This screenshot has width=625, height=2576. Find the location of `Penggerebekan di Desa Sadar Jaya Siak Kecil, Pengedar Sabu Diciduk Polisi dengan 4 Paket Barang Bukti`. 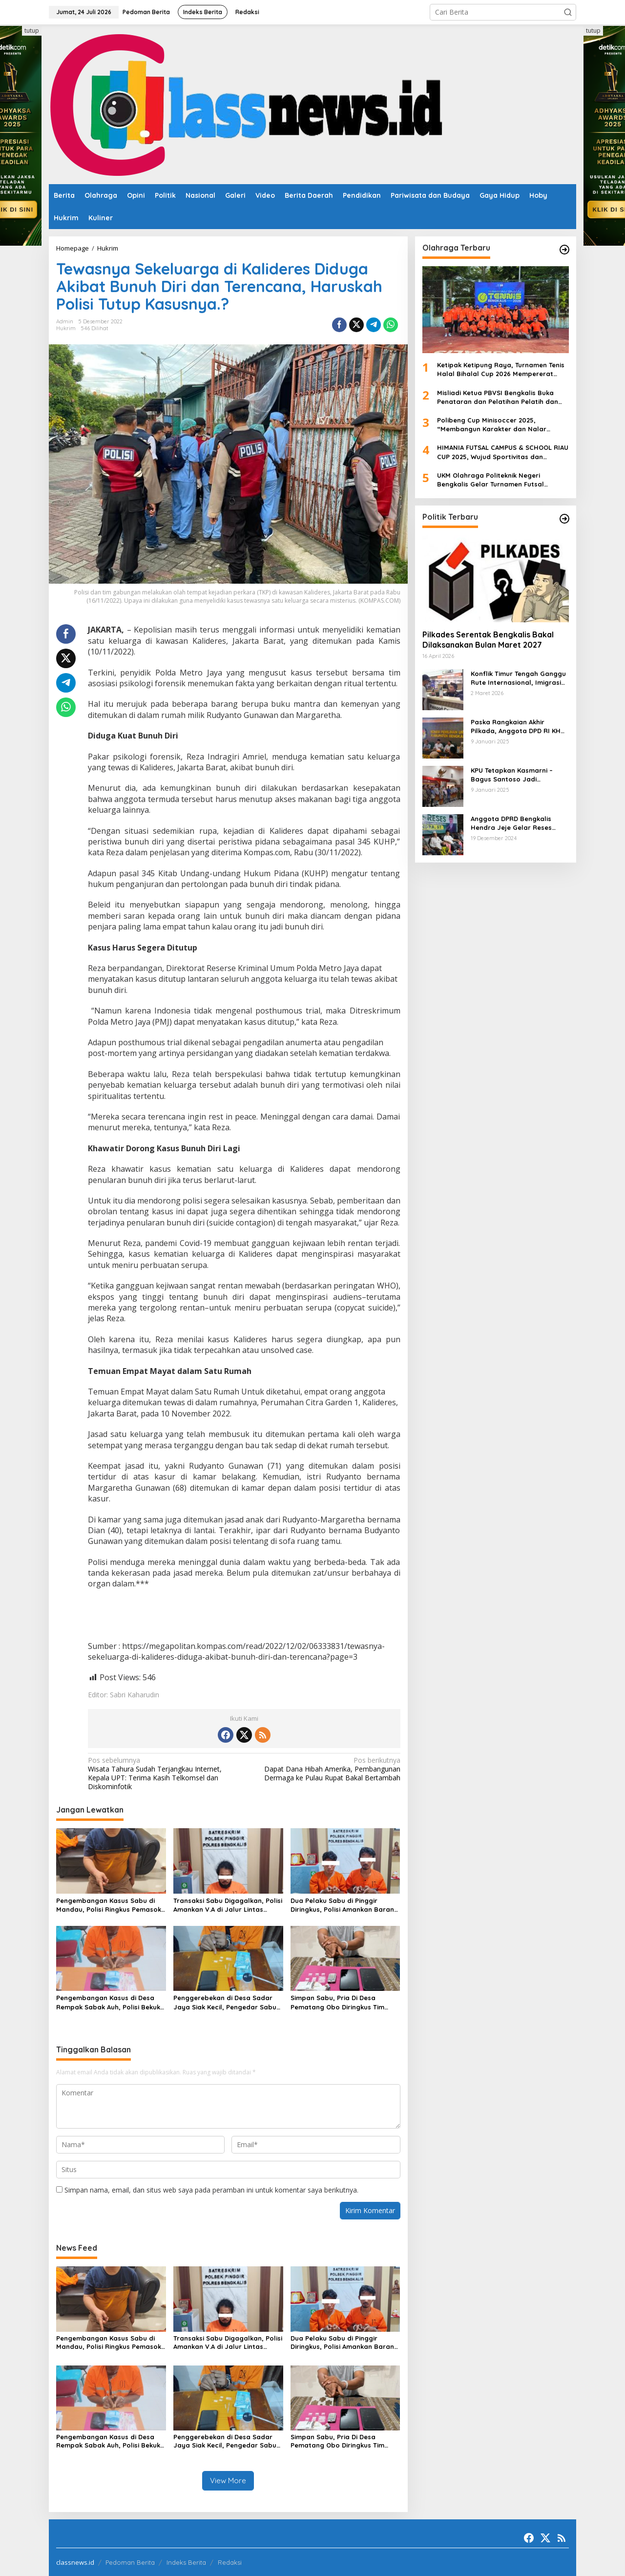

Penggerebekan di Desa Sadar Jaya Siak Kecil, Pengedar Sabu Diciduk Polisi dengan 4 Paket Barang Bukti is located at coordinates (224, 2002).